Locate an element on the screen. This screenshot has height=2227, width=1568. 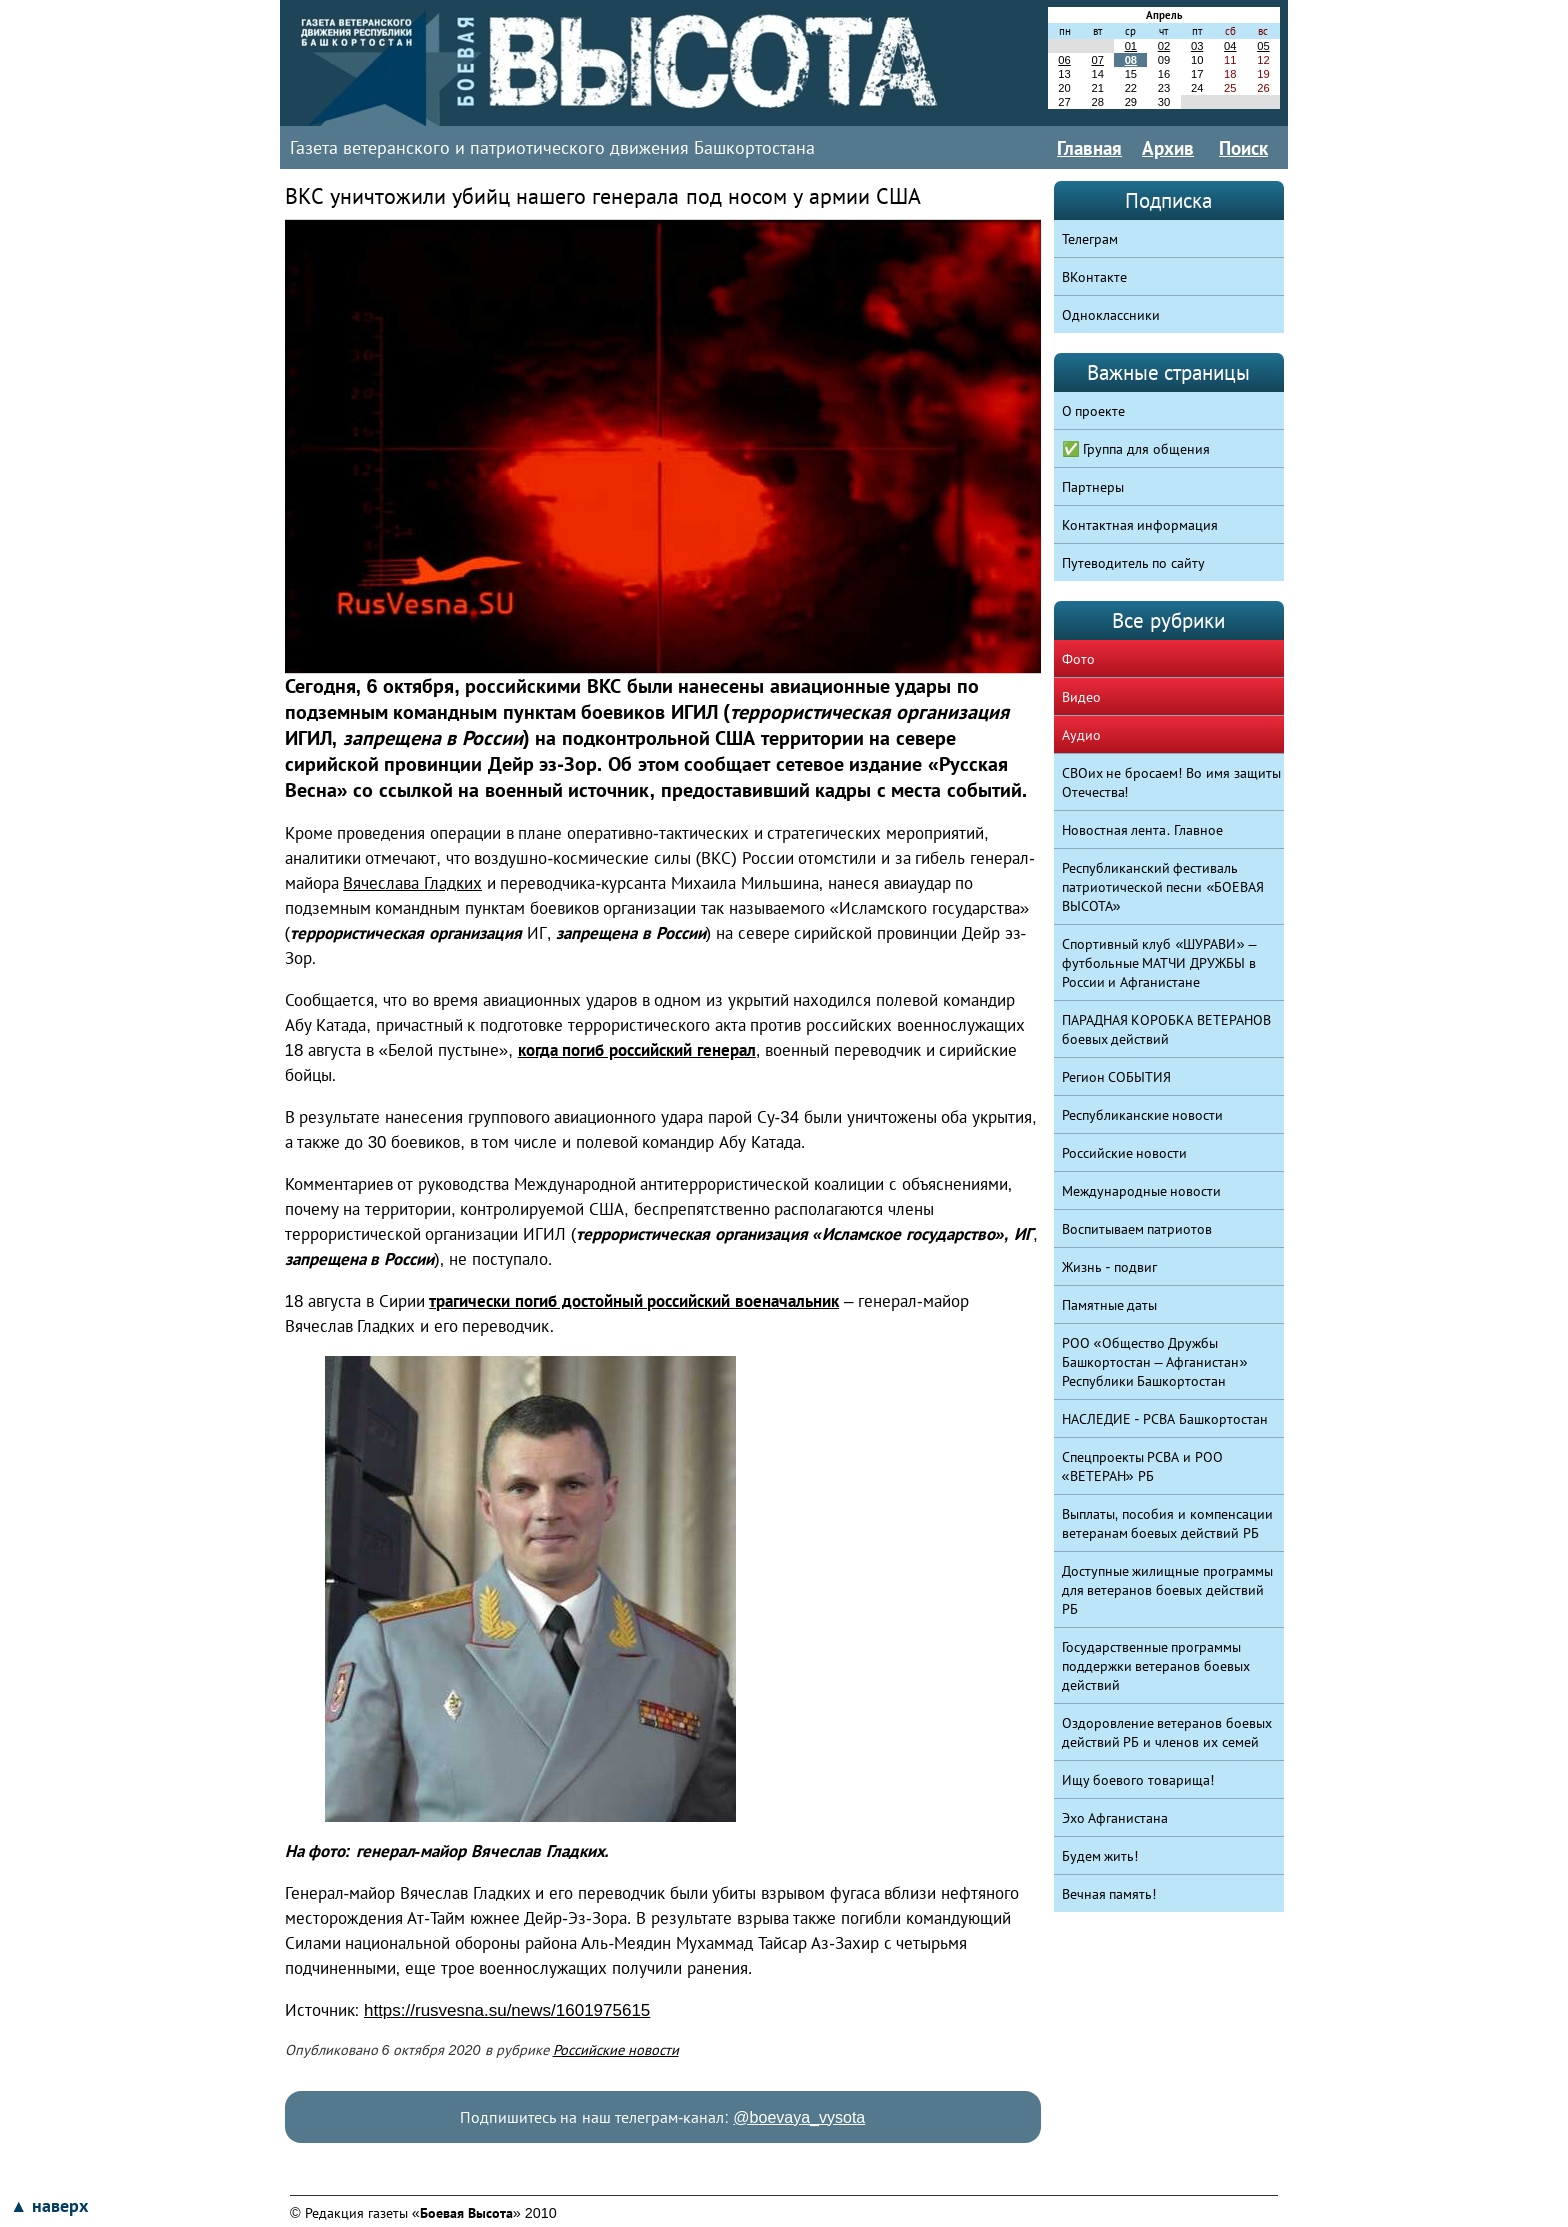
Доступные жилищные программы для ветеранов боевых действий РБ is located at coordinates (1168, 1590).